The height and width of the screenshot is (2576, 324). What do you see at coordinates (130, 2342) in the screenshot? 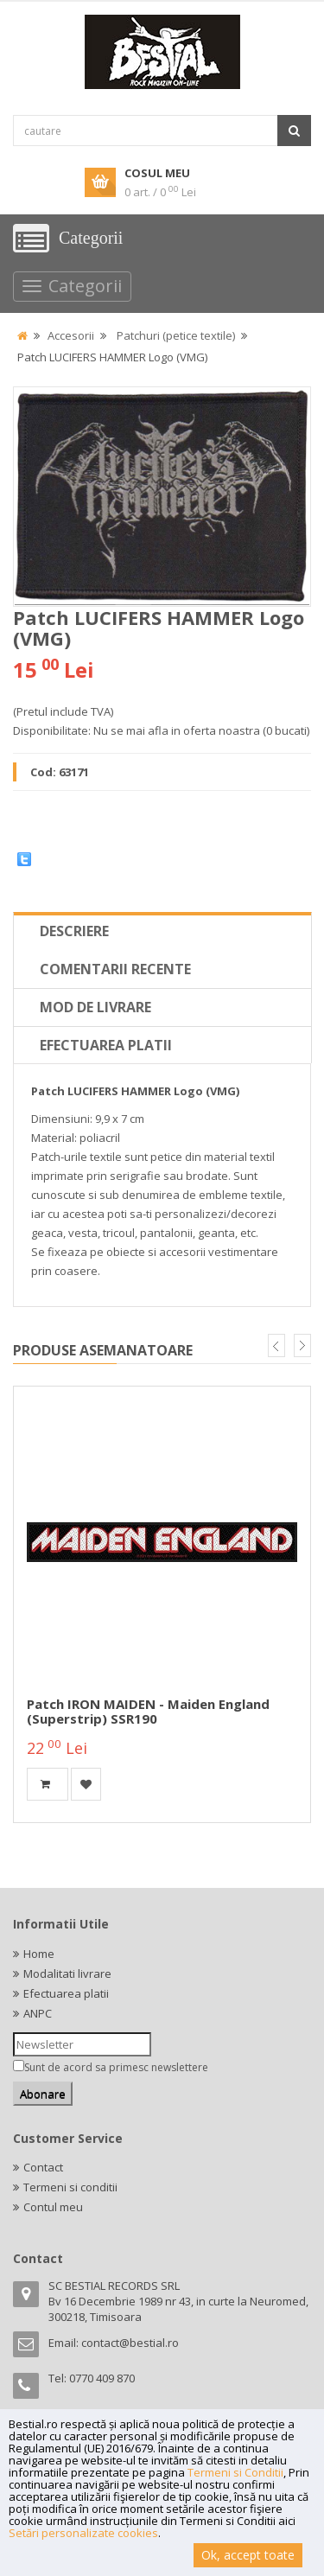
I see `contact@bestial.ro` at bounding box center [130, 2342].